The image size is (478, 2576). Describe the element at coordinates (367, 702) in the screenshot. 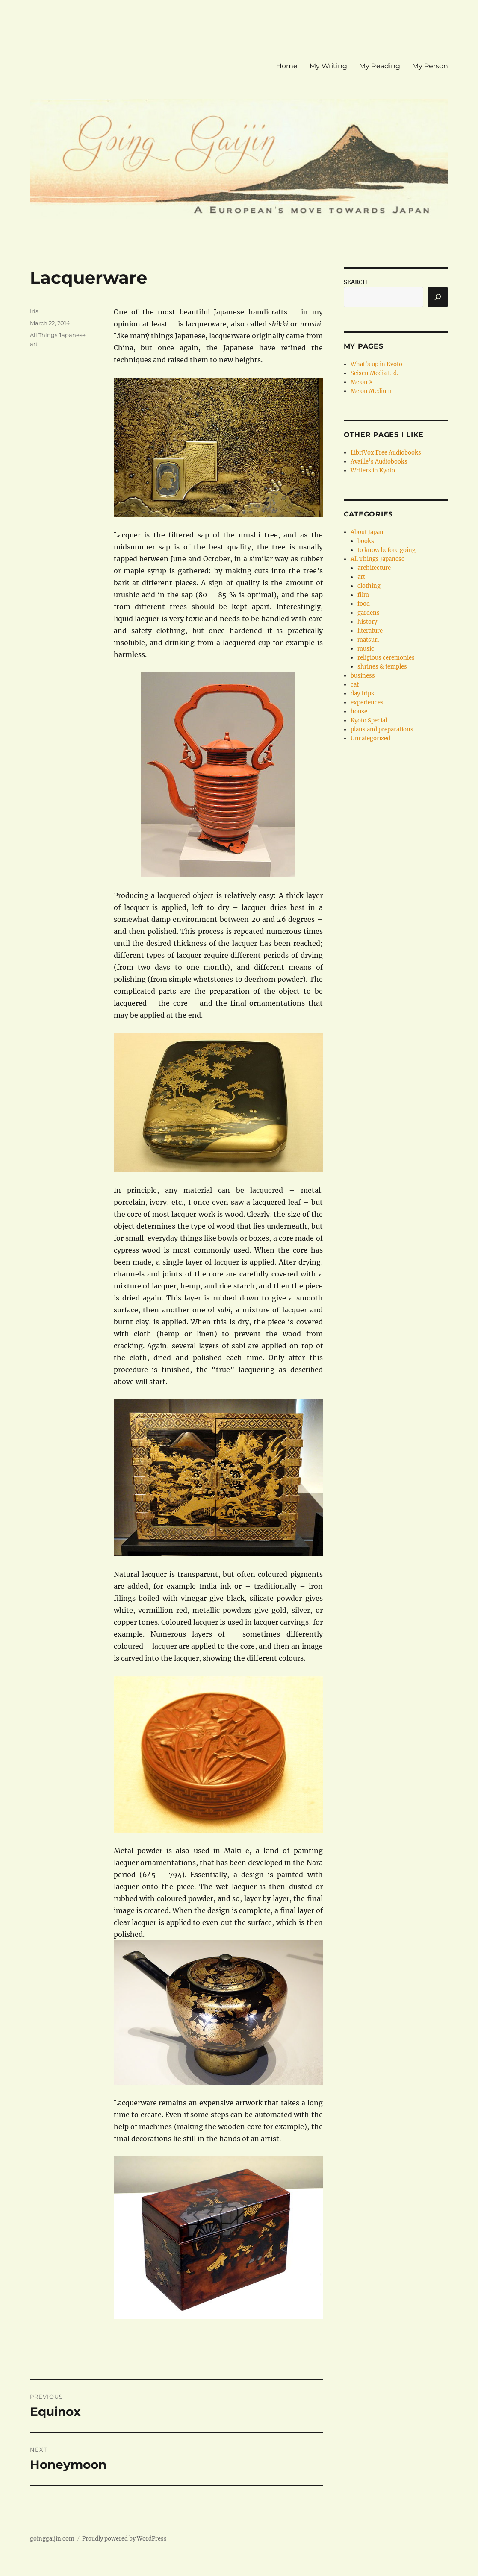

I see `experiences` at that location.